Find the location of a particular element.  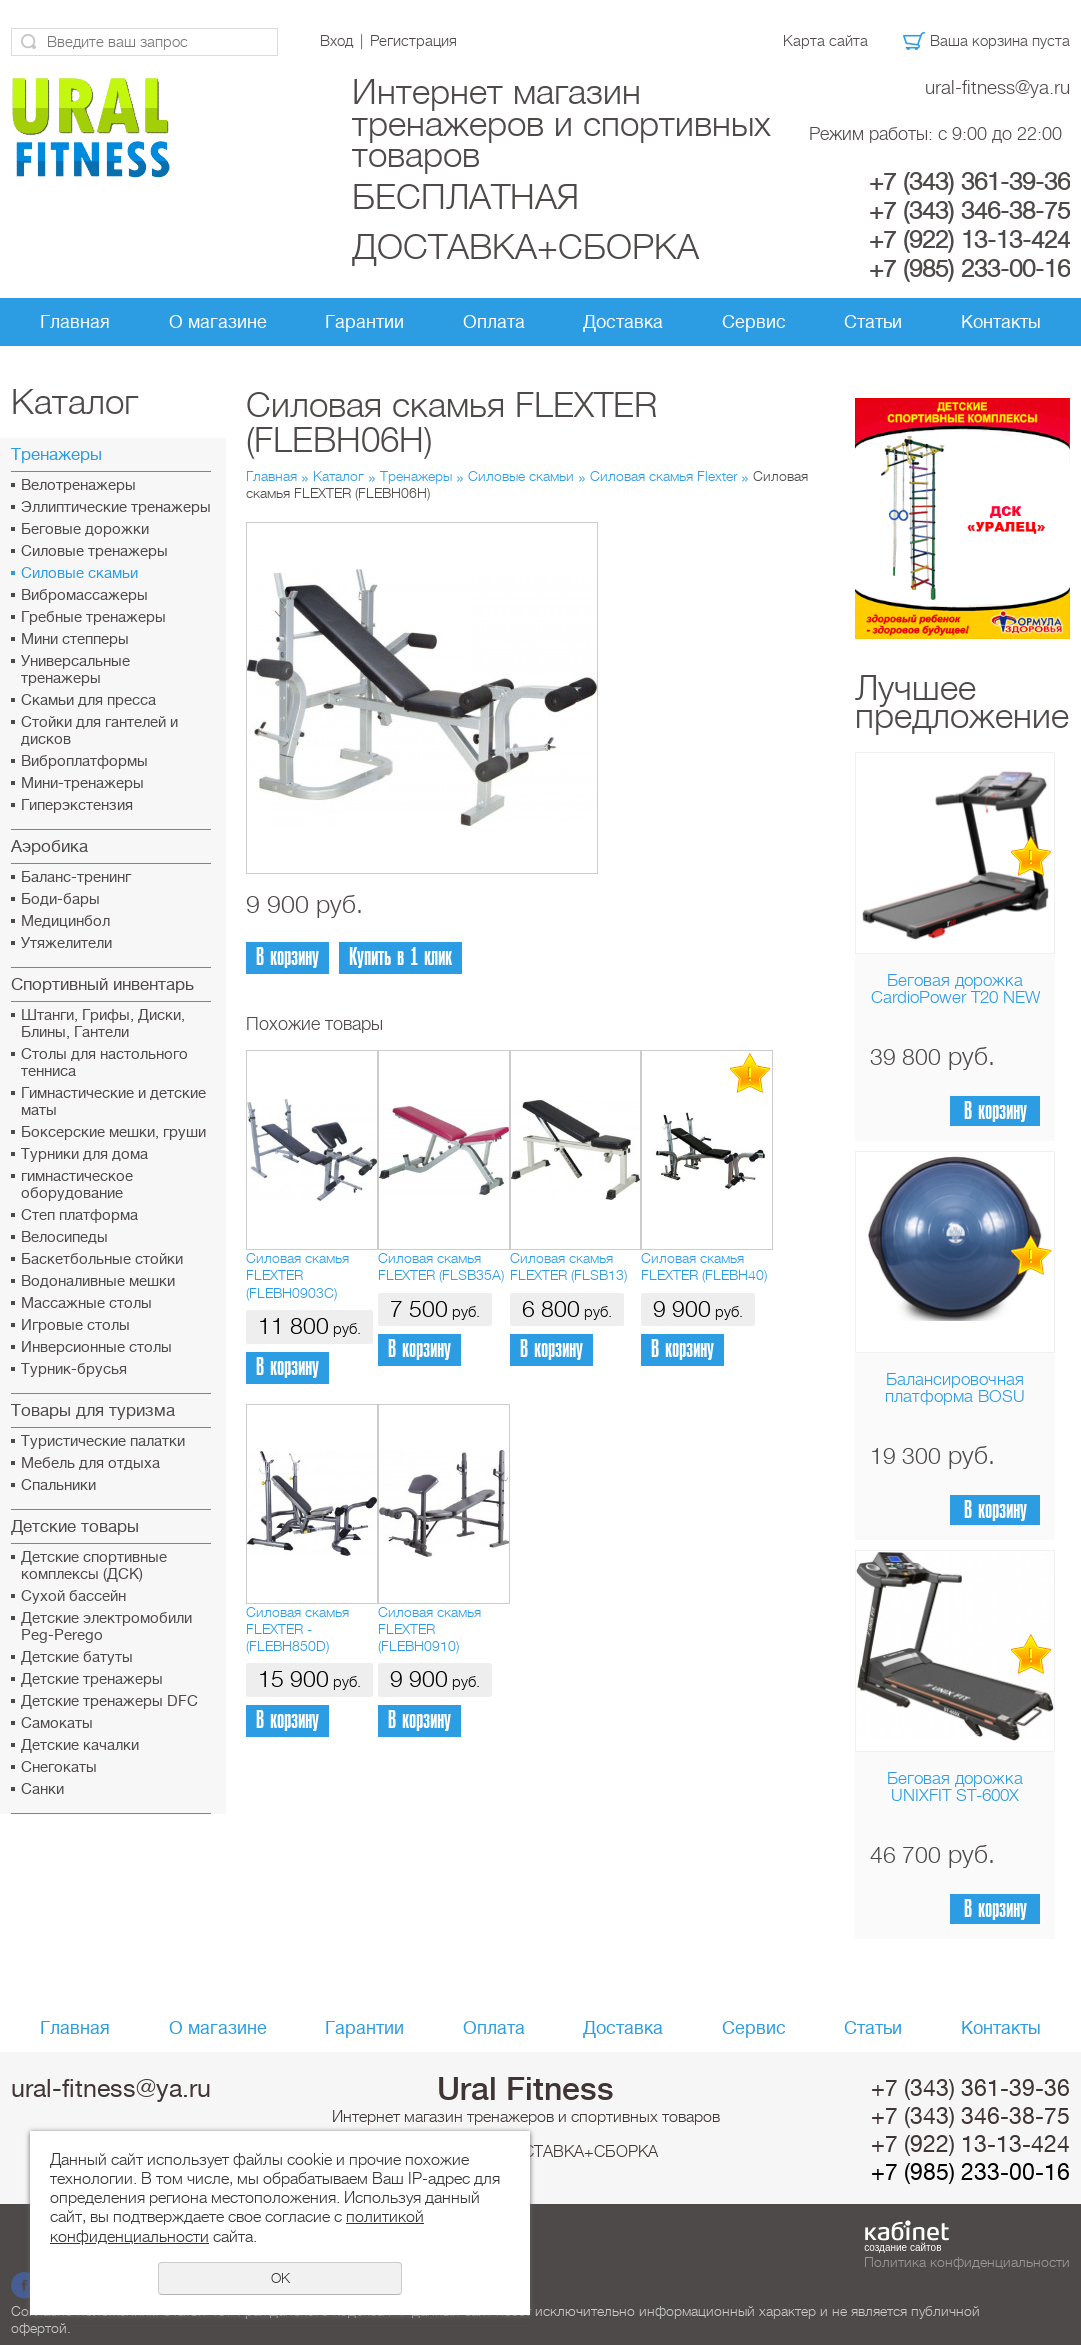

Детские электромобили Peg-Perego is located at coordinates (106, 1627).